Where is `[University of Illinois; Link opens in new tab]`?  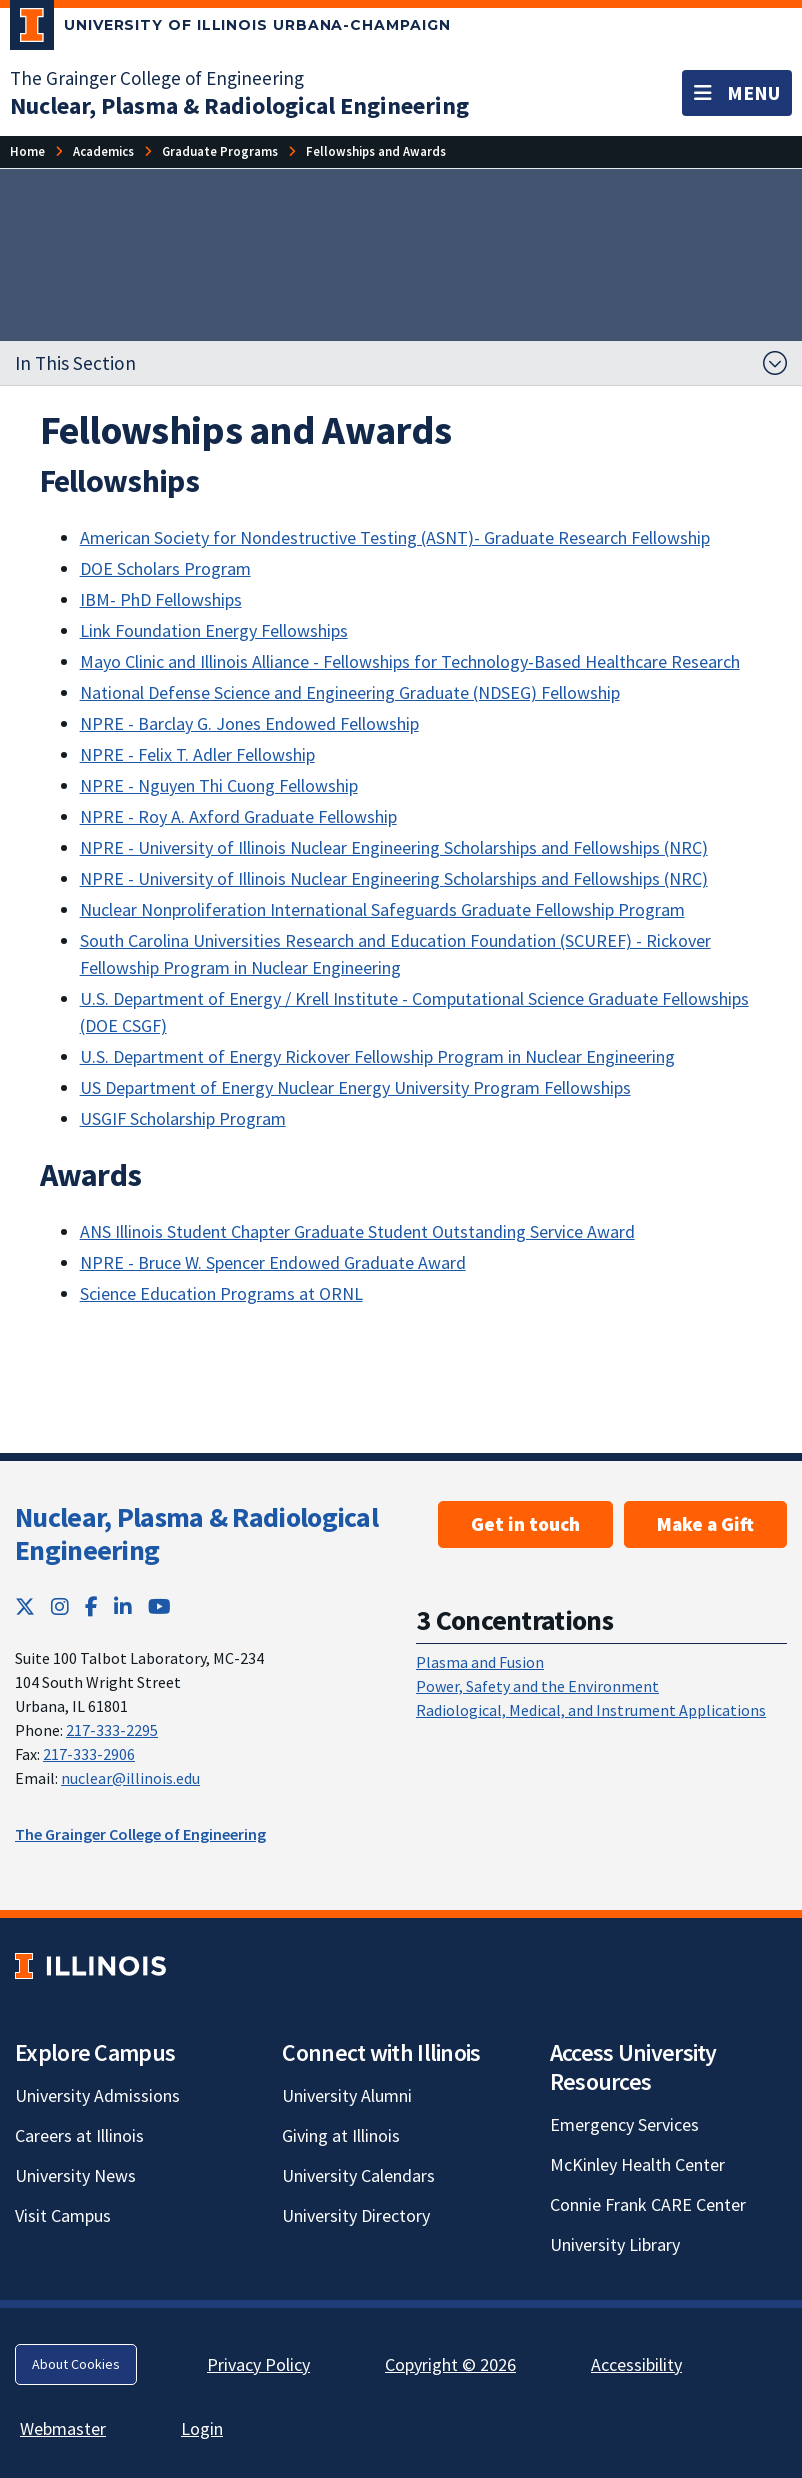
[University of Illinois; Link opens in new tab] is located at coordinates (90, 1966).